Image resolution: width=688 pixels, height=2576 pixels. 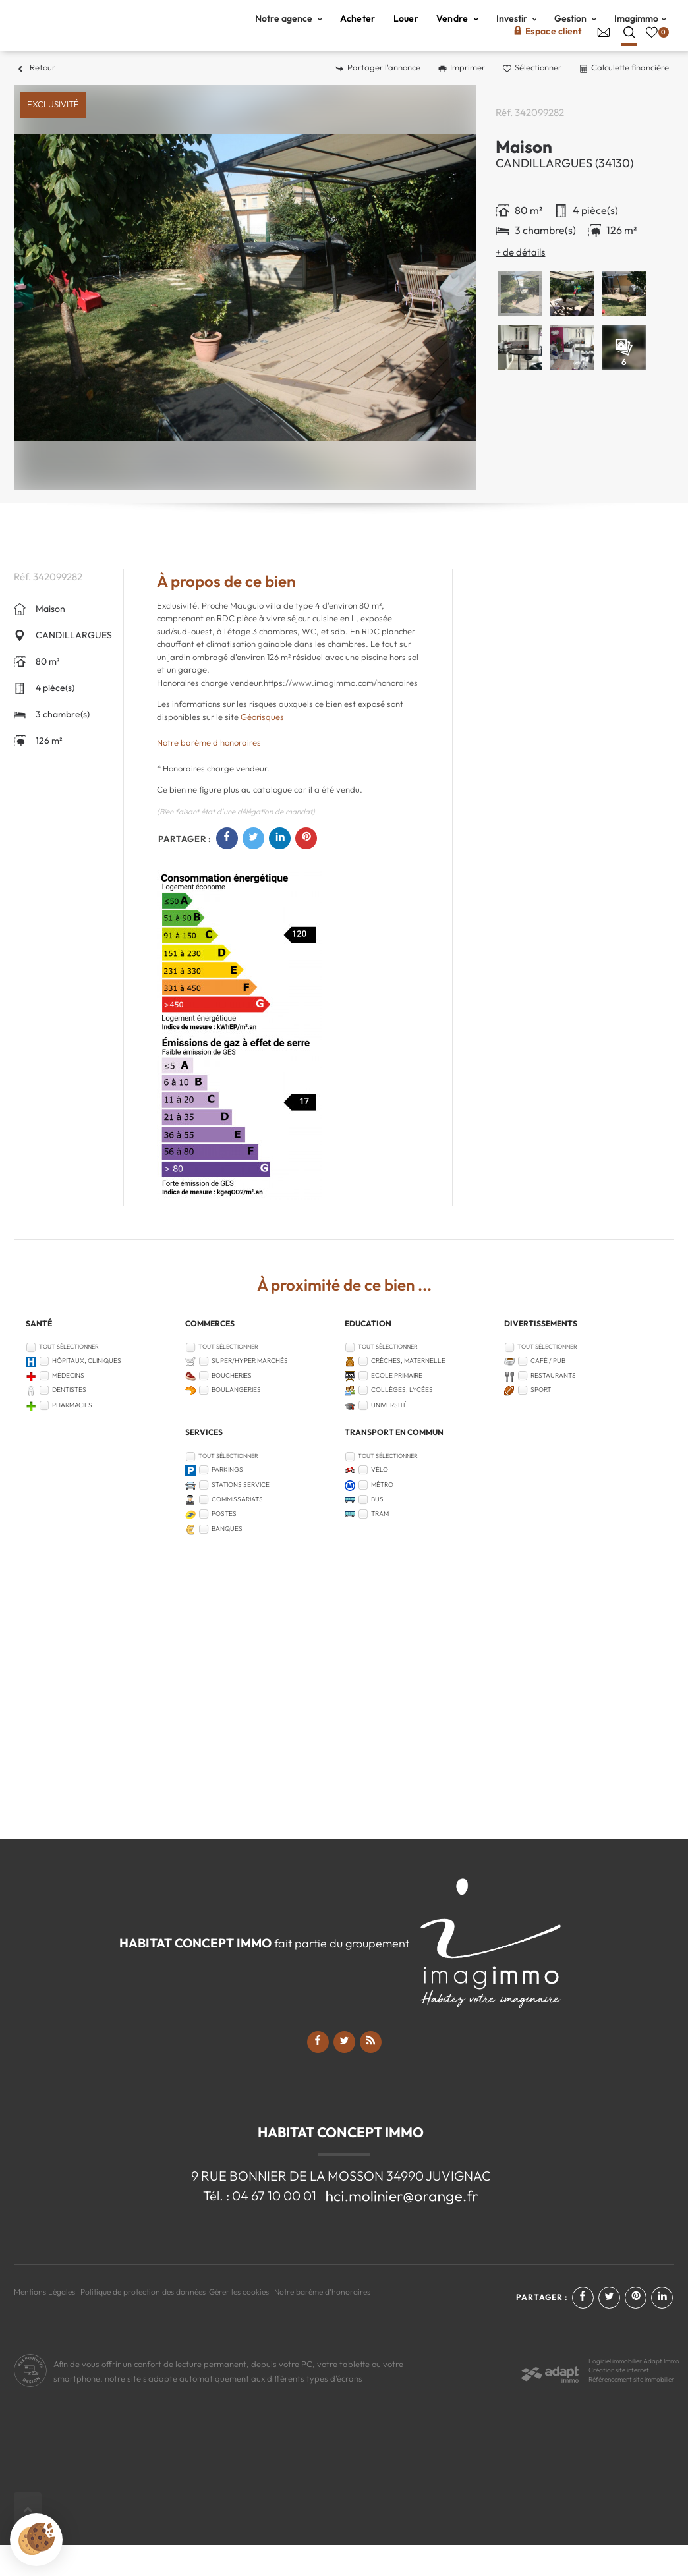 I want to click on Hôpitaux, Cliniques, so click(x=86, y=1391).